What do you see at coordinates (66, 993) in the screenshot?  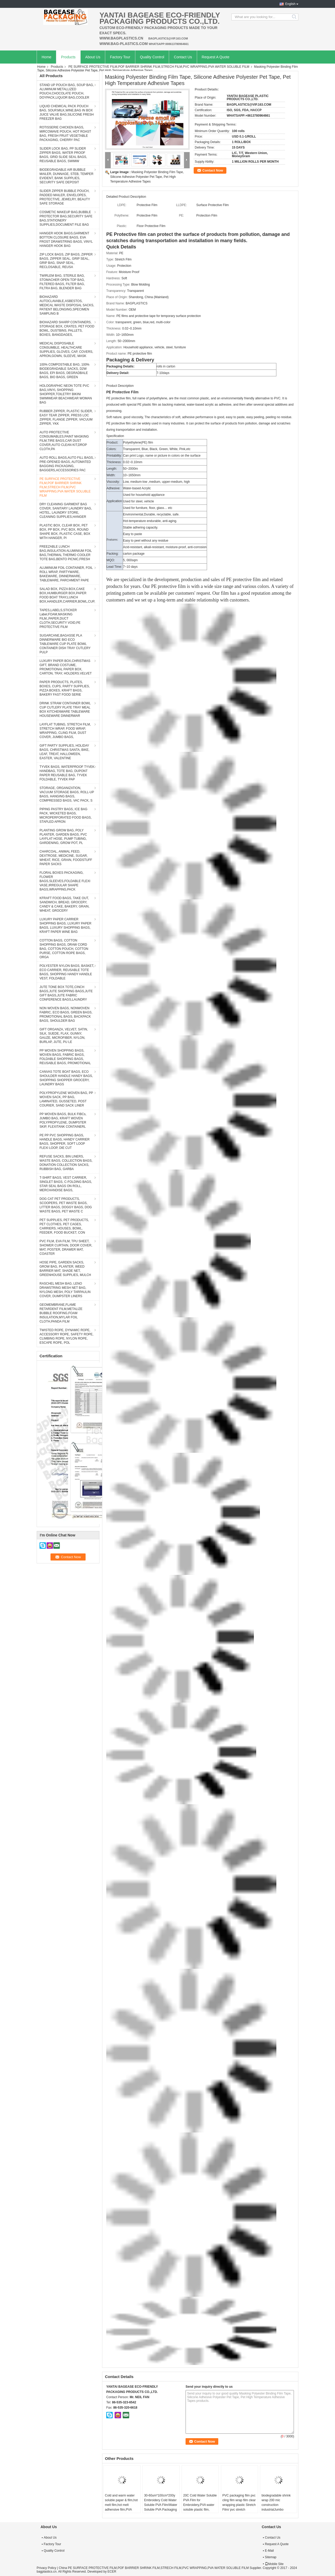 I see `JUTE TONE BOX TOTE,CINCH BAGS,JUTE SHOPPING BAGS,JUTE GIFT BAGS,JUTE FABRIC CONFERENCE BAGS,LAUNDRY` at bounding box center [66, 993].